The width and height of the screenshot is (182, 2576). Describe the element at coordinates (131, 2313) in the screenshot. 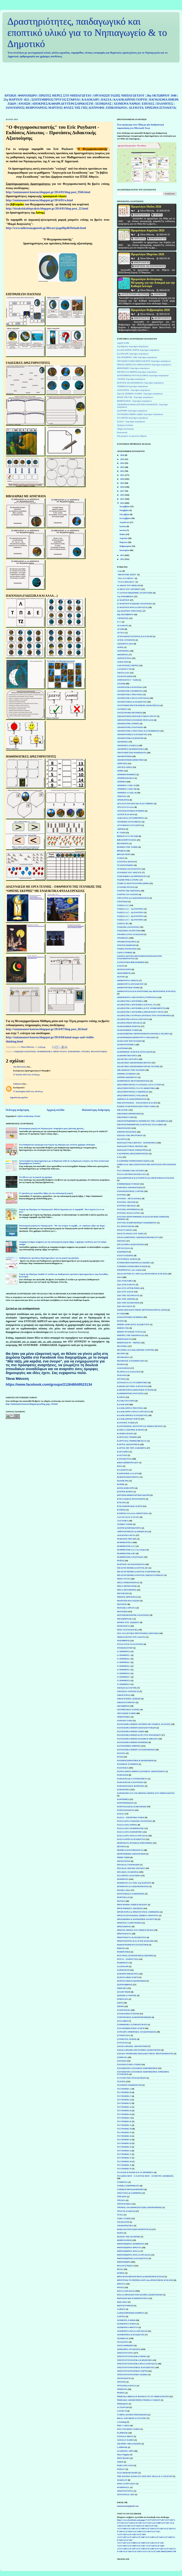

I see `ΧΑΡΑΚΤΗΡΙΣΜΟΙ-ΕΠΙΘΕΤΑ` at that location.